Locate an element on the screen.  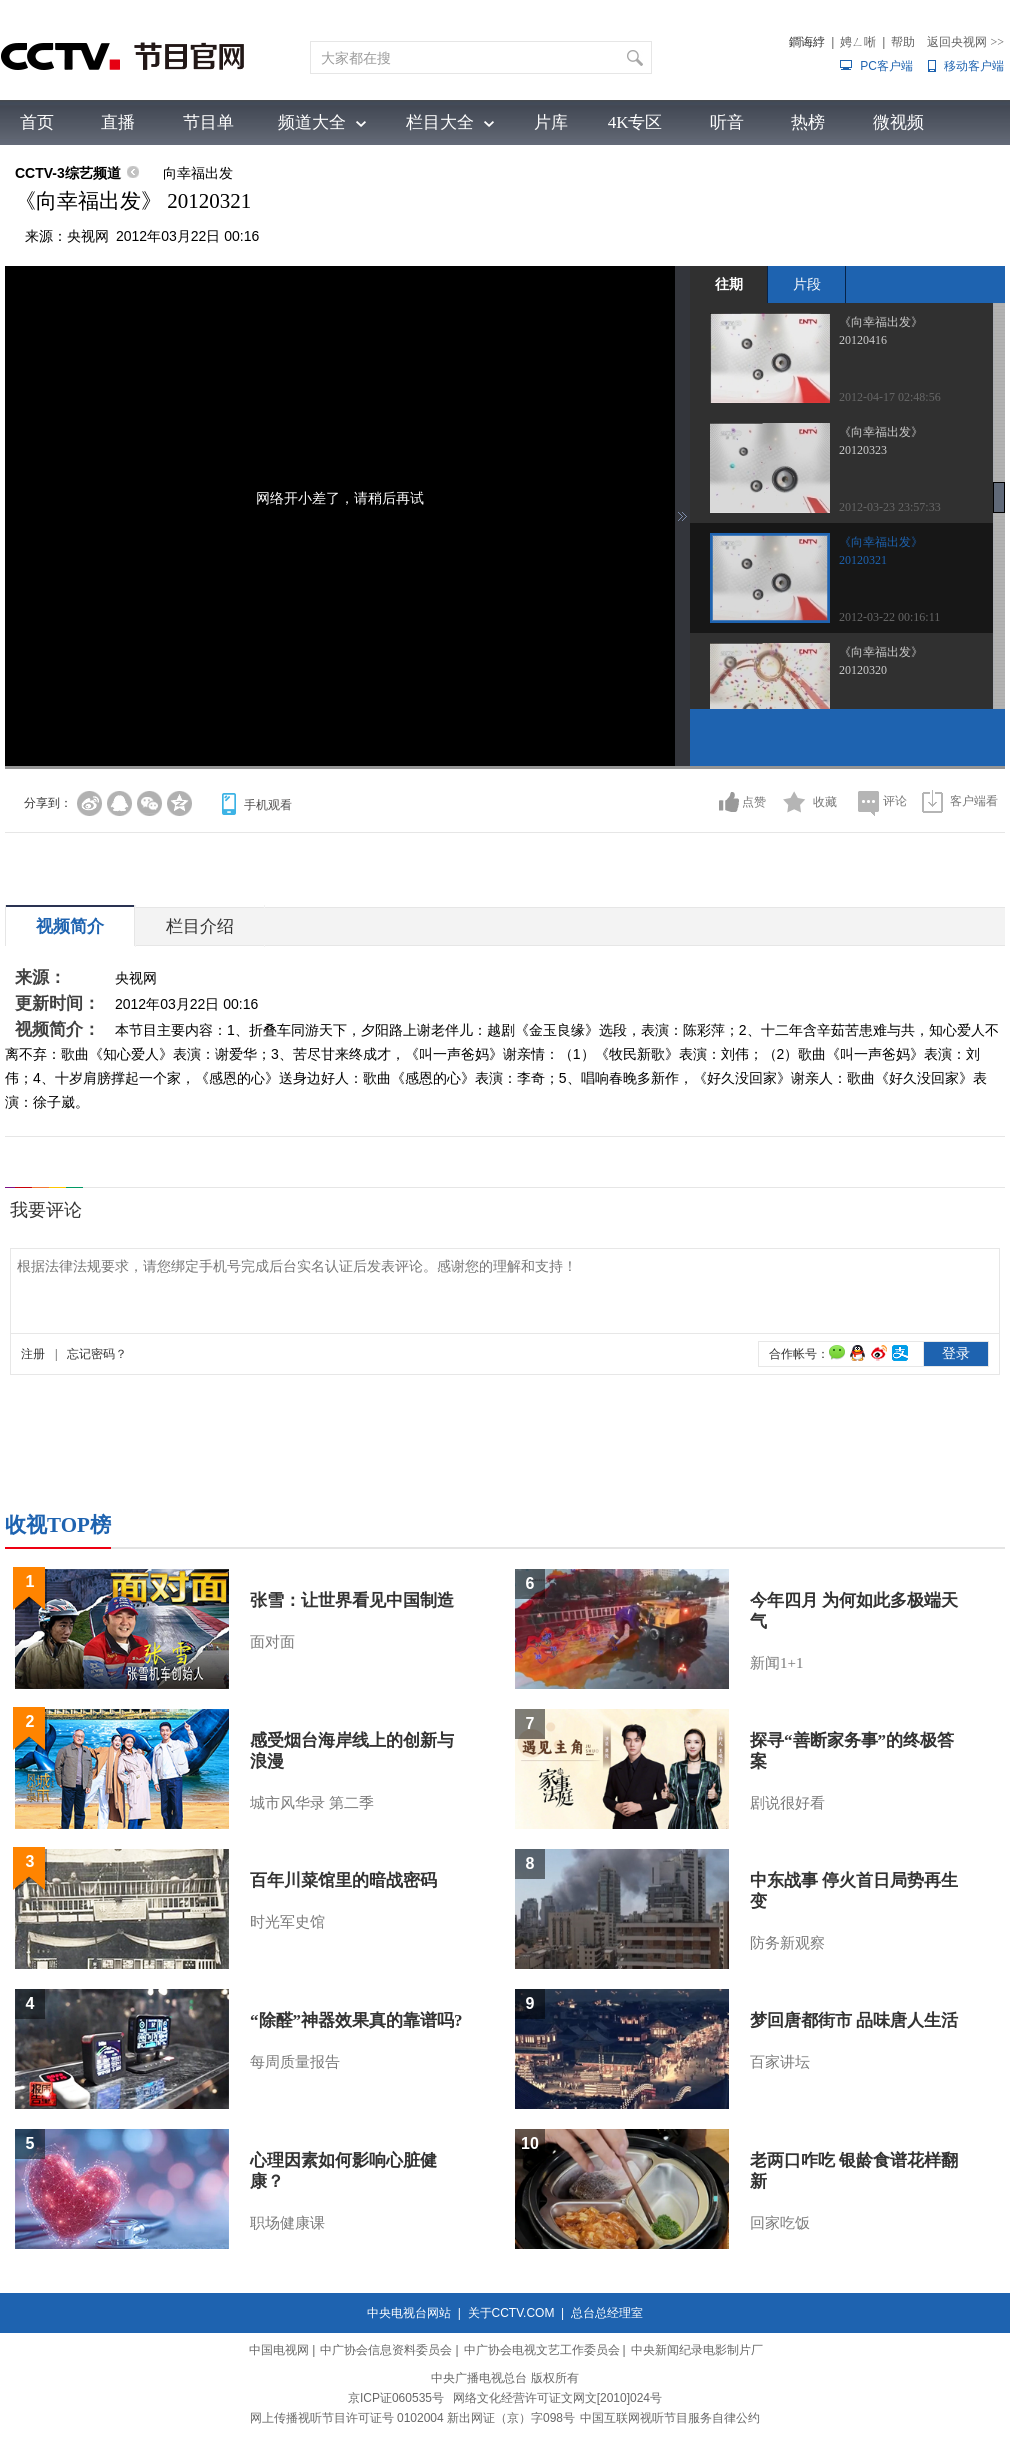
往期 is located at coordinates (729, 284).